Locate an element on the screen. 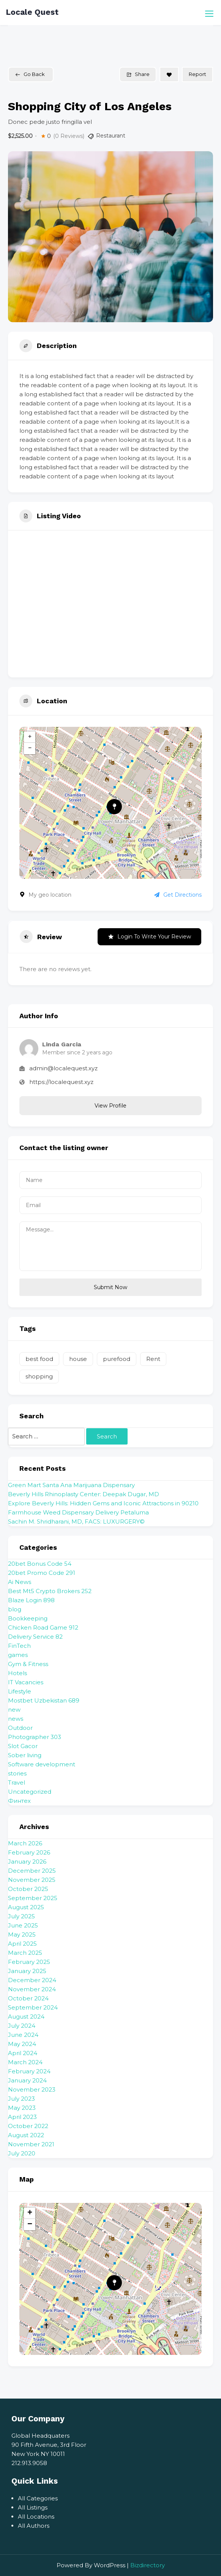 Image resolution: width=221 pixels, height=2576 pixels. March 2025 is located at coordinates (25, 1952).